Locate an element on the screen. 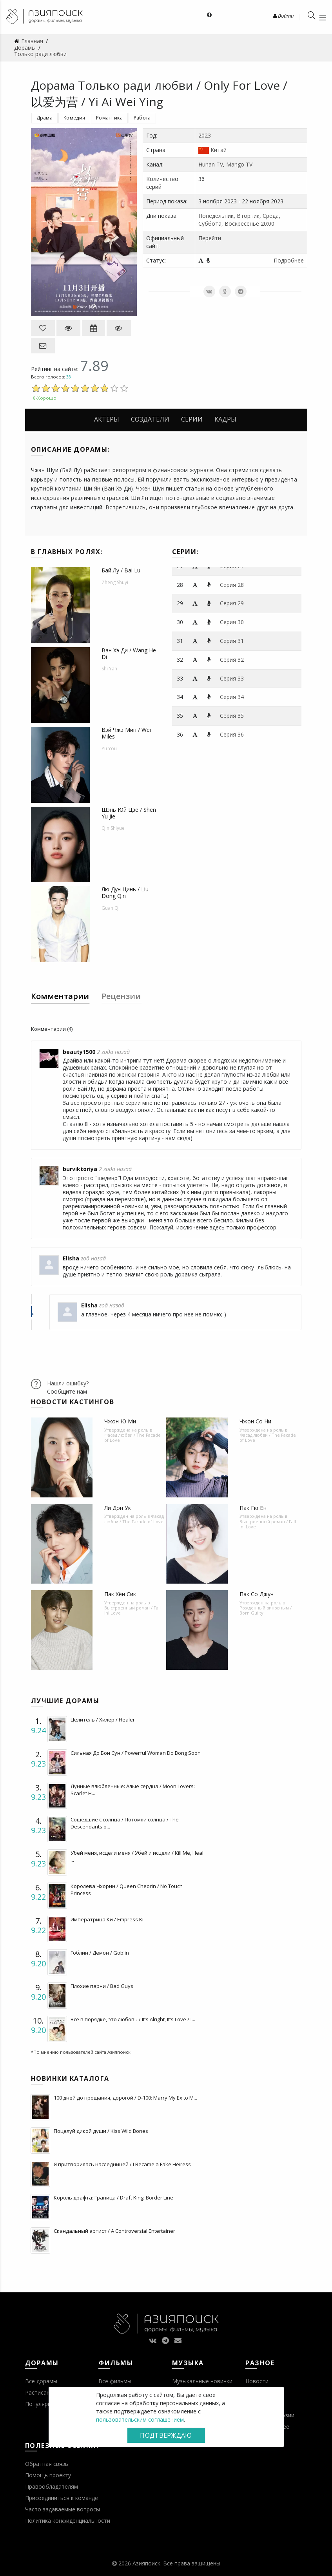 Image resolution: width=332 pixels, height=2576 pixels. Серия 28 is located at coordinates (232, 584).